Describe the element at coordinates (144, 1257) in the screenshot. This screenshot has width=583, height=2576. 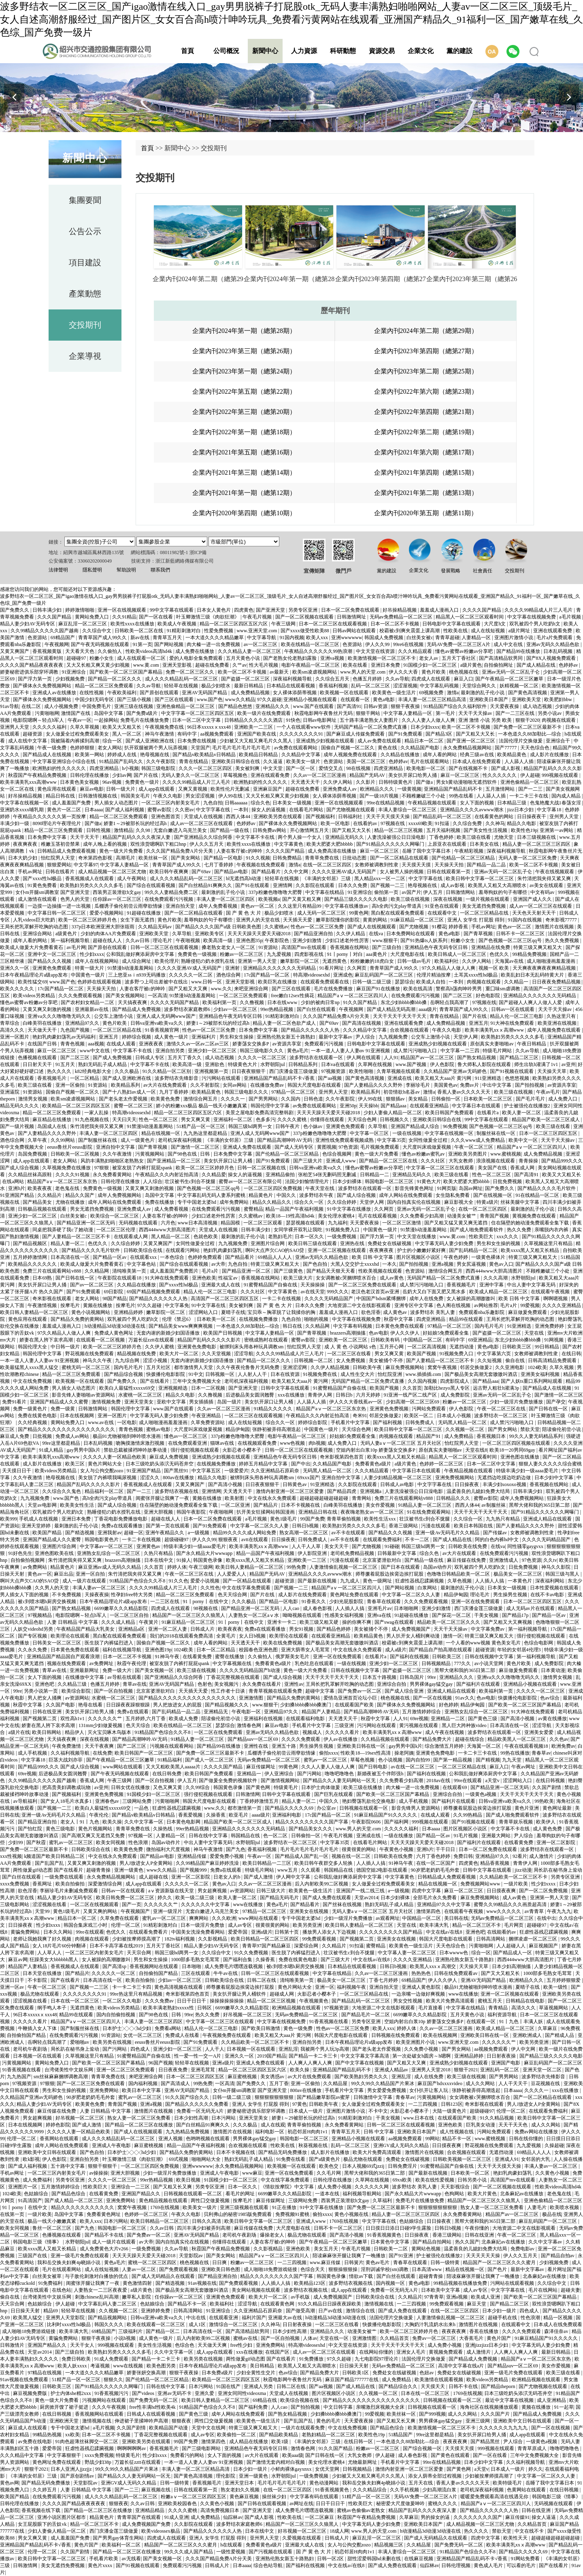
I see `在线观看xxx` at that location.